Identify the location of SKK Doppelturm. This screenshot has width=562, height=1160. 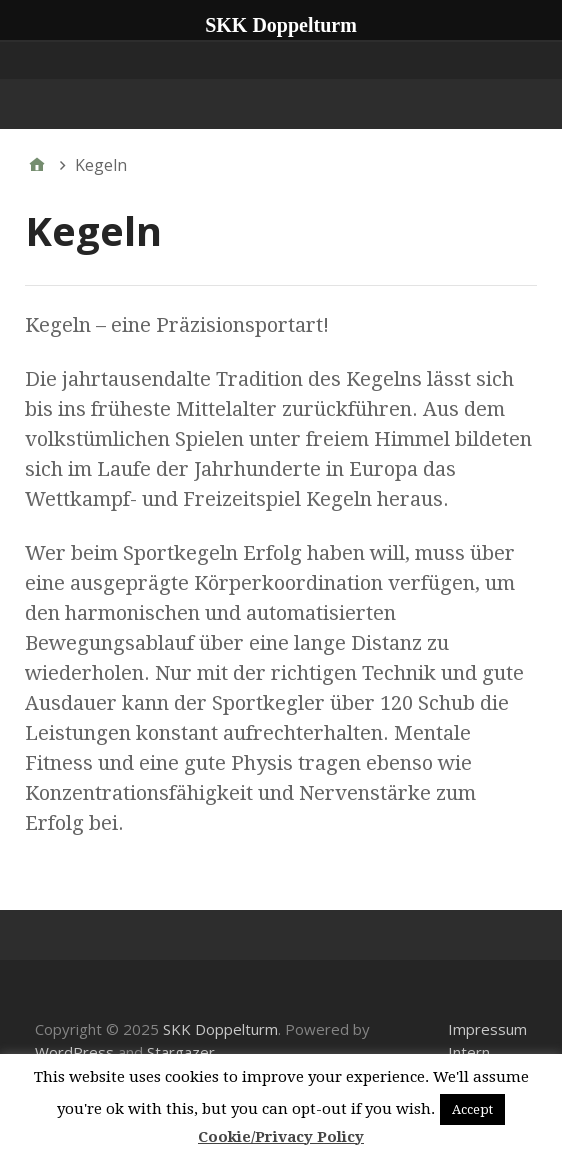
(220, 1029).